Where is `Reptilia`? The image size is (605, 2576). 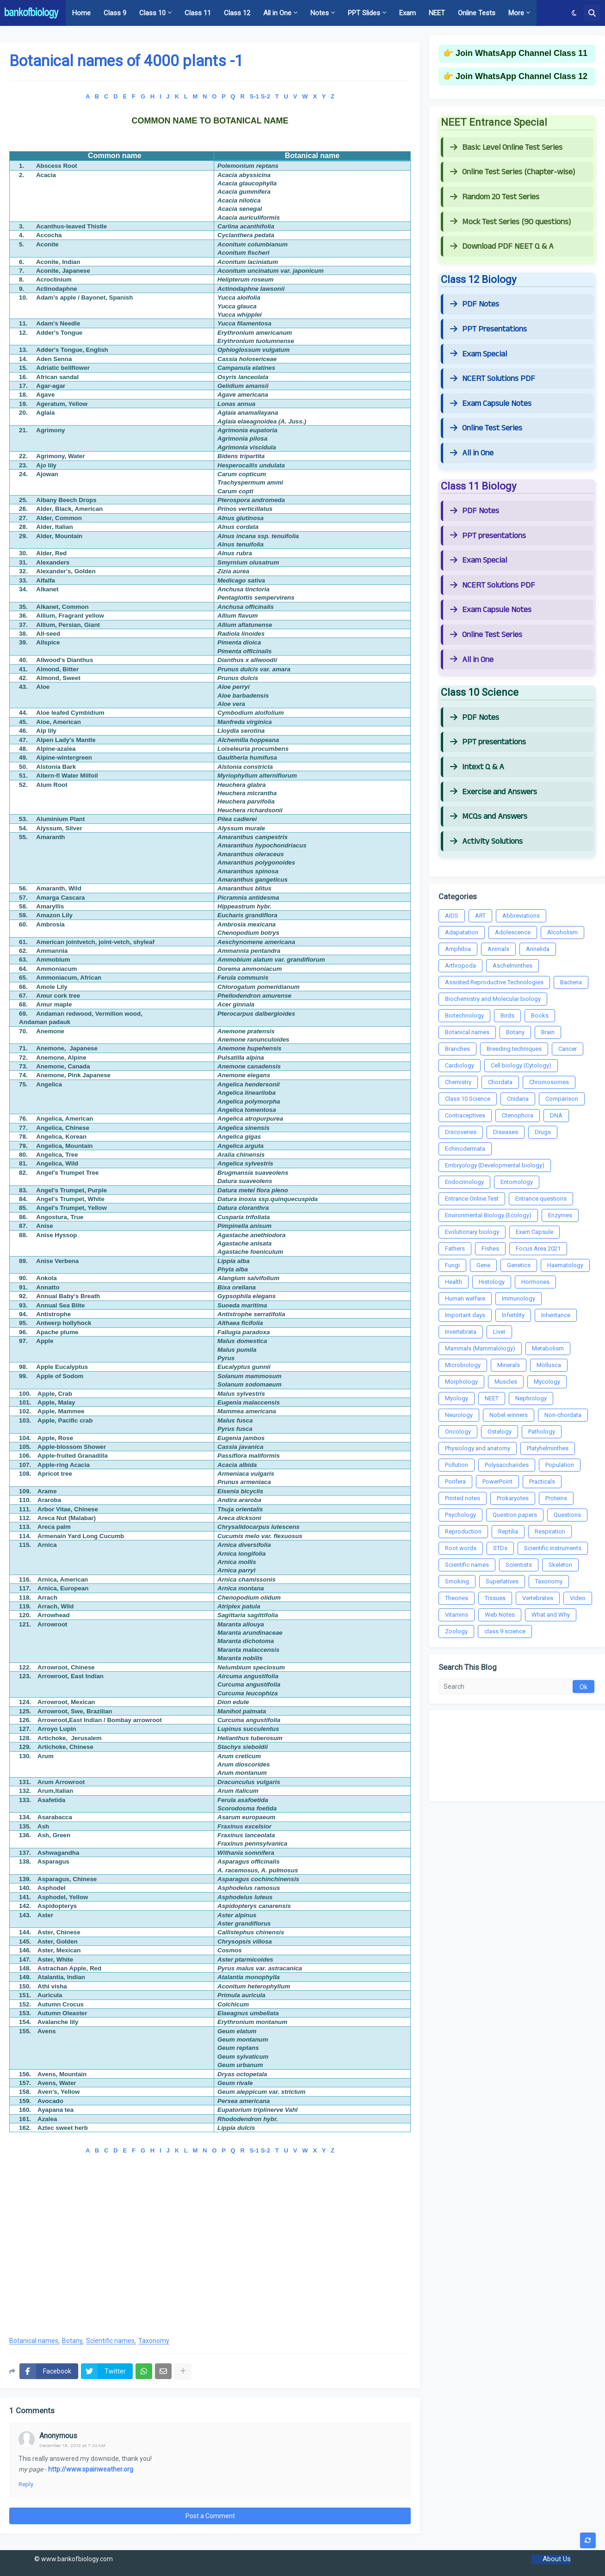
Reptilia is located at coordinates (508, 1531).